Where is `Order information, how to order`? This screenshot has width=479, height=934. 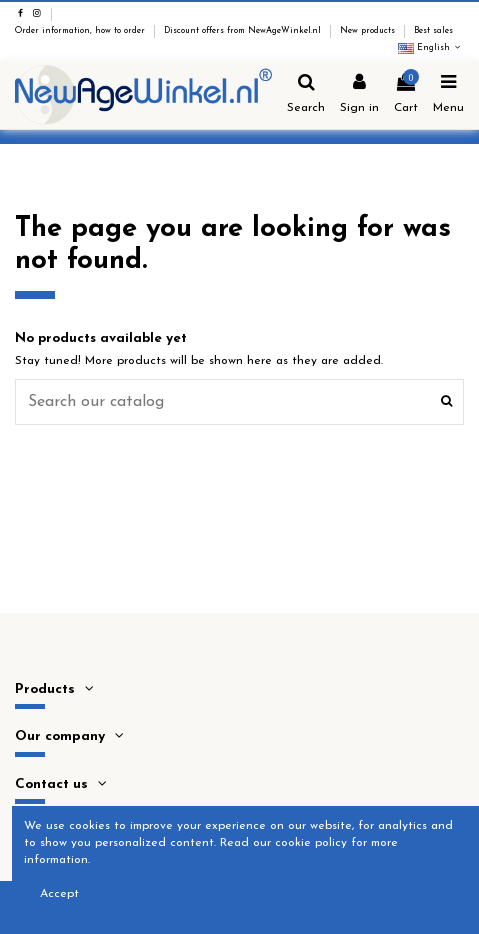 Order information, how to order is located at coordinates (81, 31).